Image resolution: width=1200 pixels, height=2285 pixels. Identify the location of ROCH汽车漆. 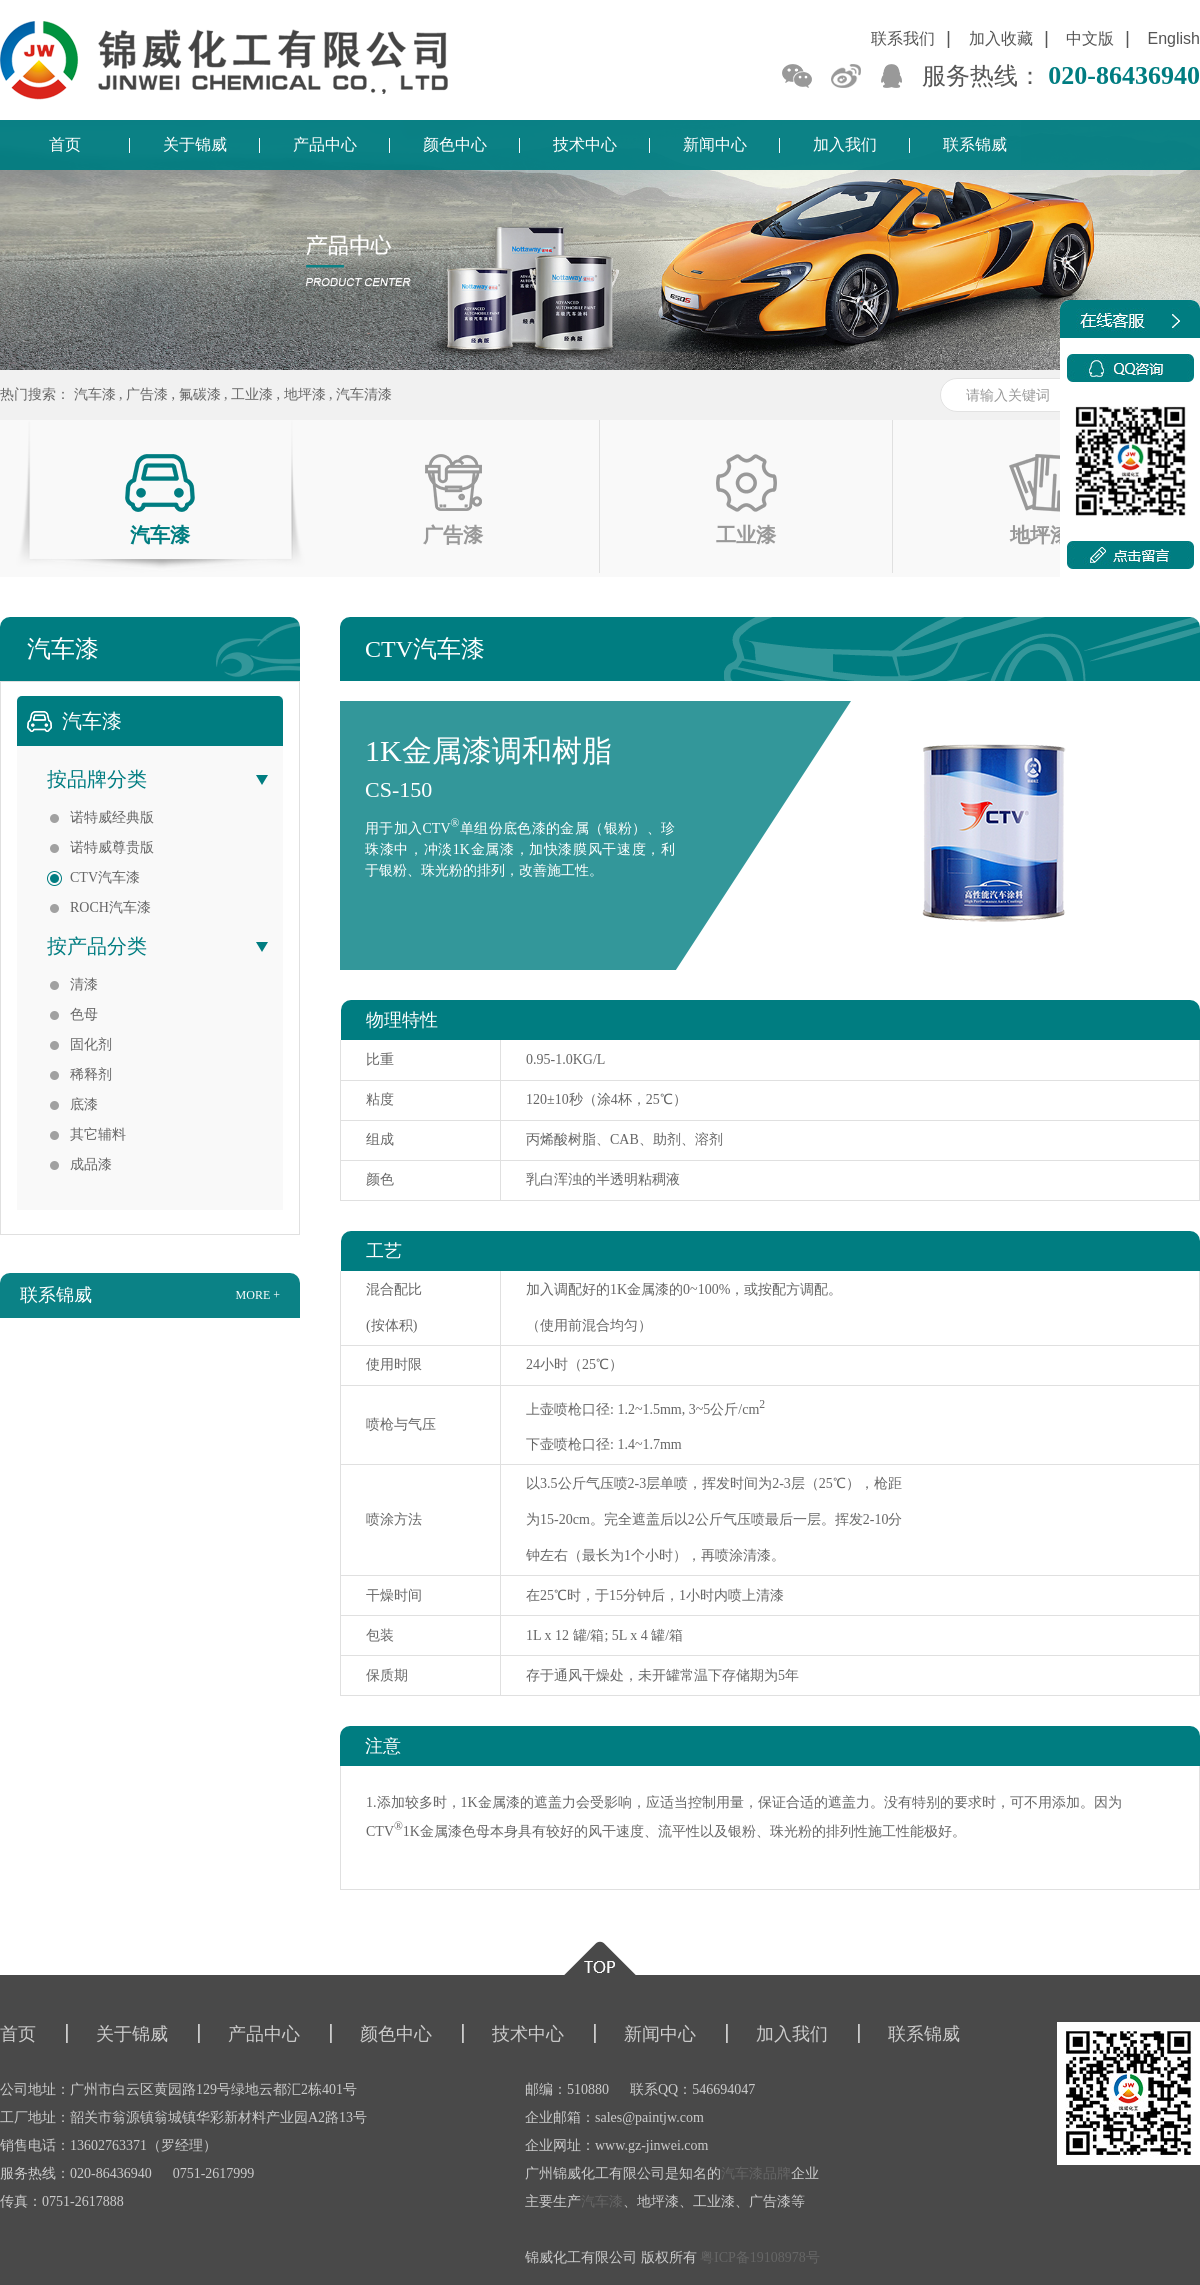
(110, 907).